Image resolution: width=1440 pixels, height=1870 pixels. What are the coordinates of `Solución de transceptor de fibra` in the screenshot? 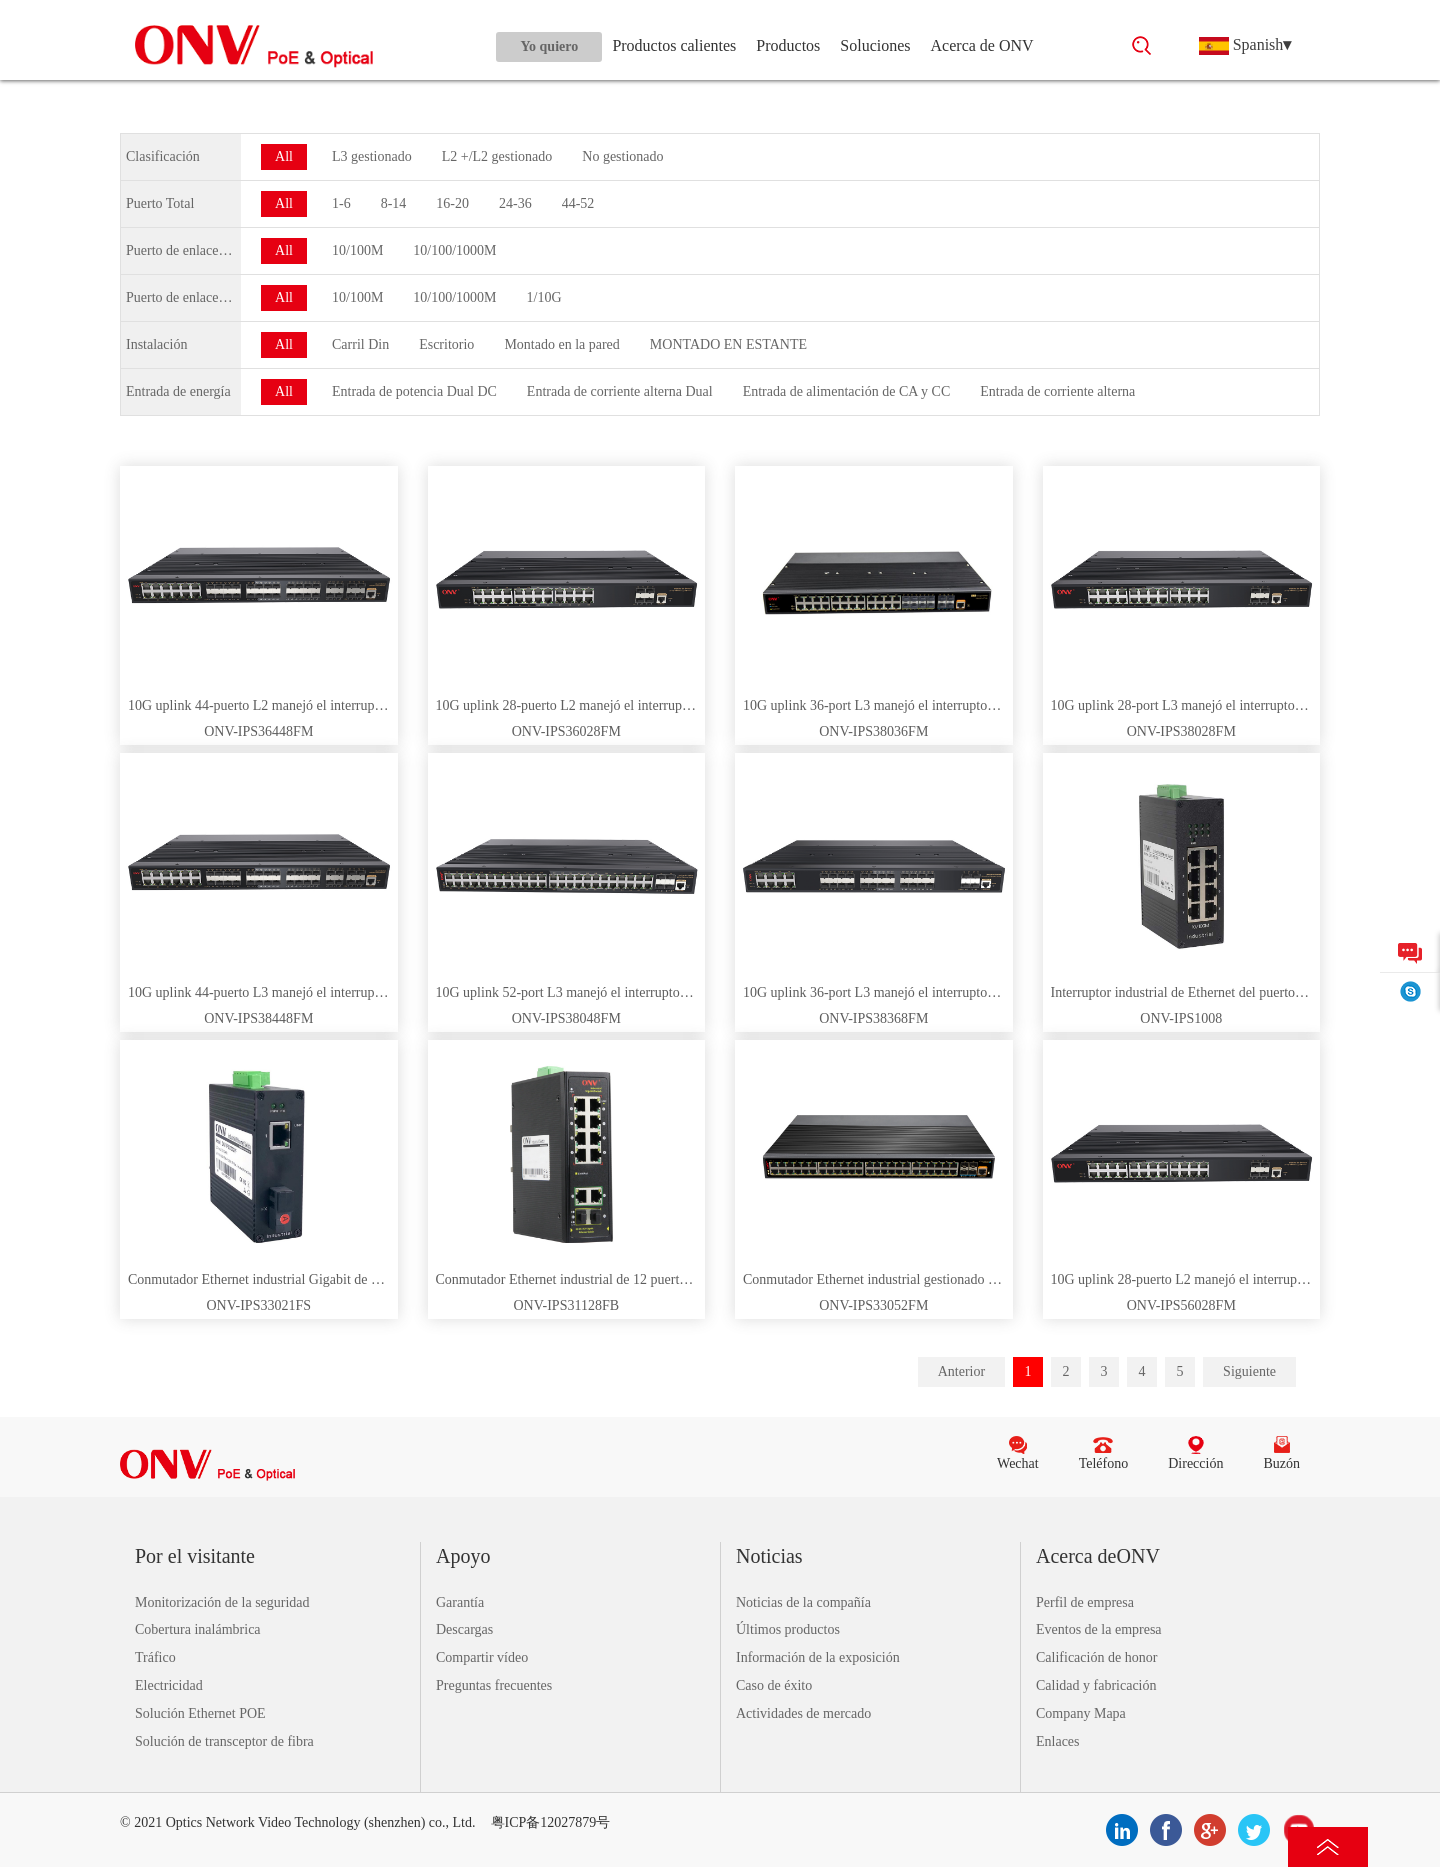 It's located at (224, 1741).